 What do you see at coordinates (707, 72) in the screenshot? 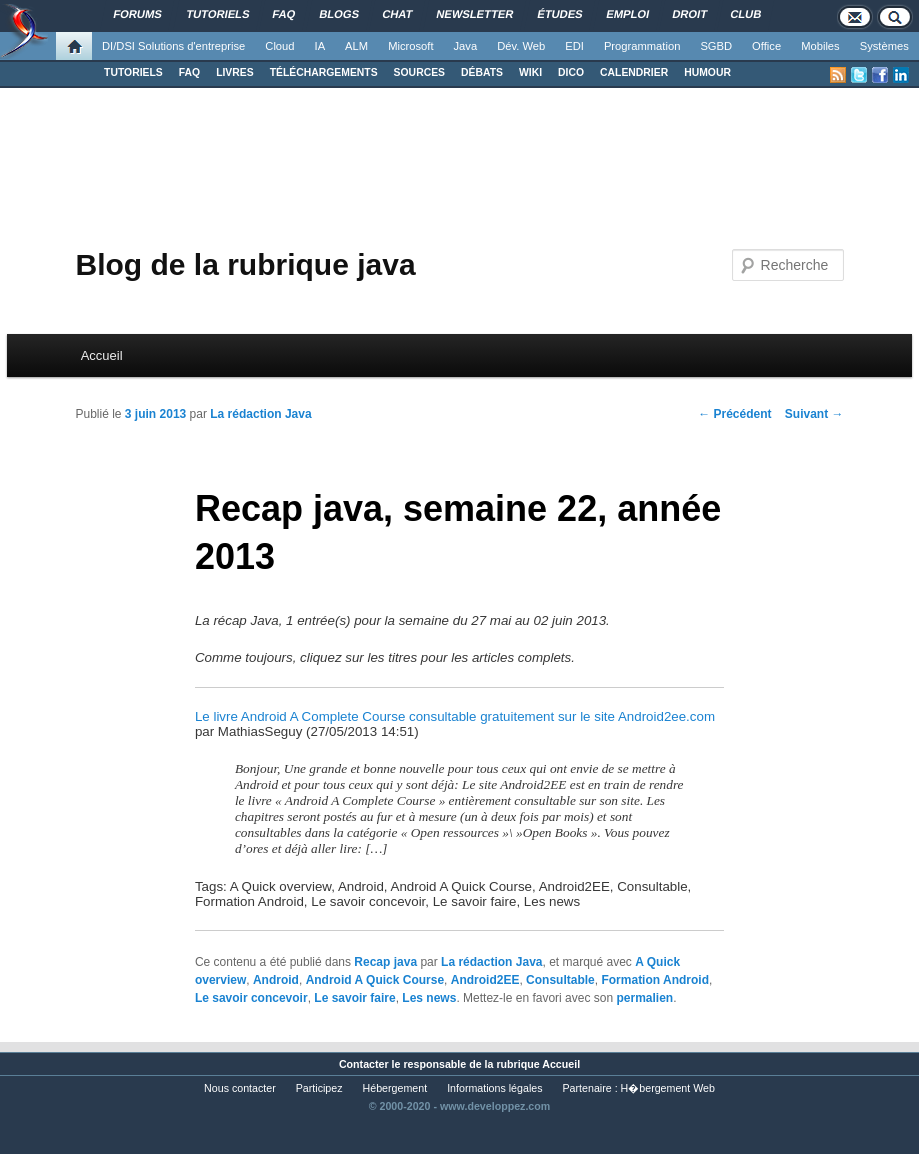
I see `HUMOUR` at bounding box center [707, 72].